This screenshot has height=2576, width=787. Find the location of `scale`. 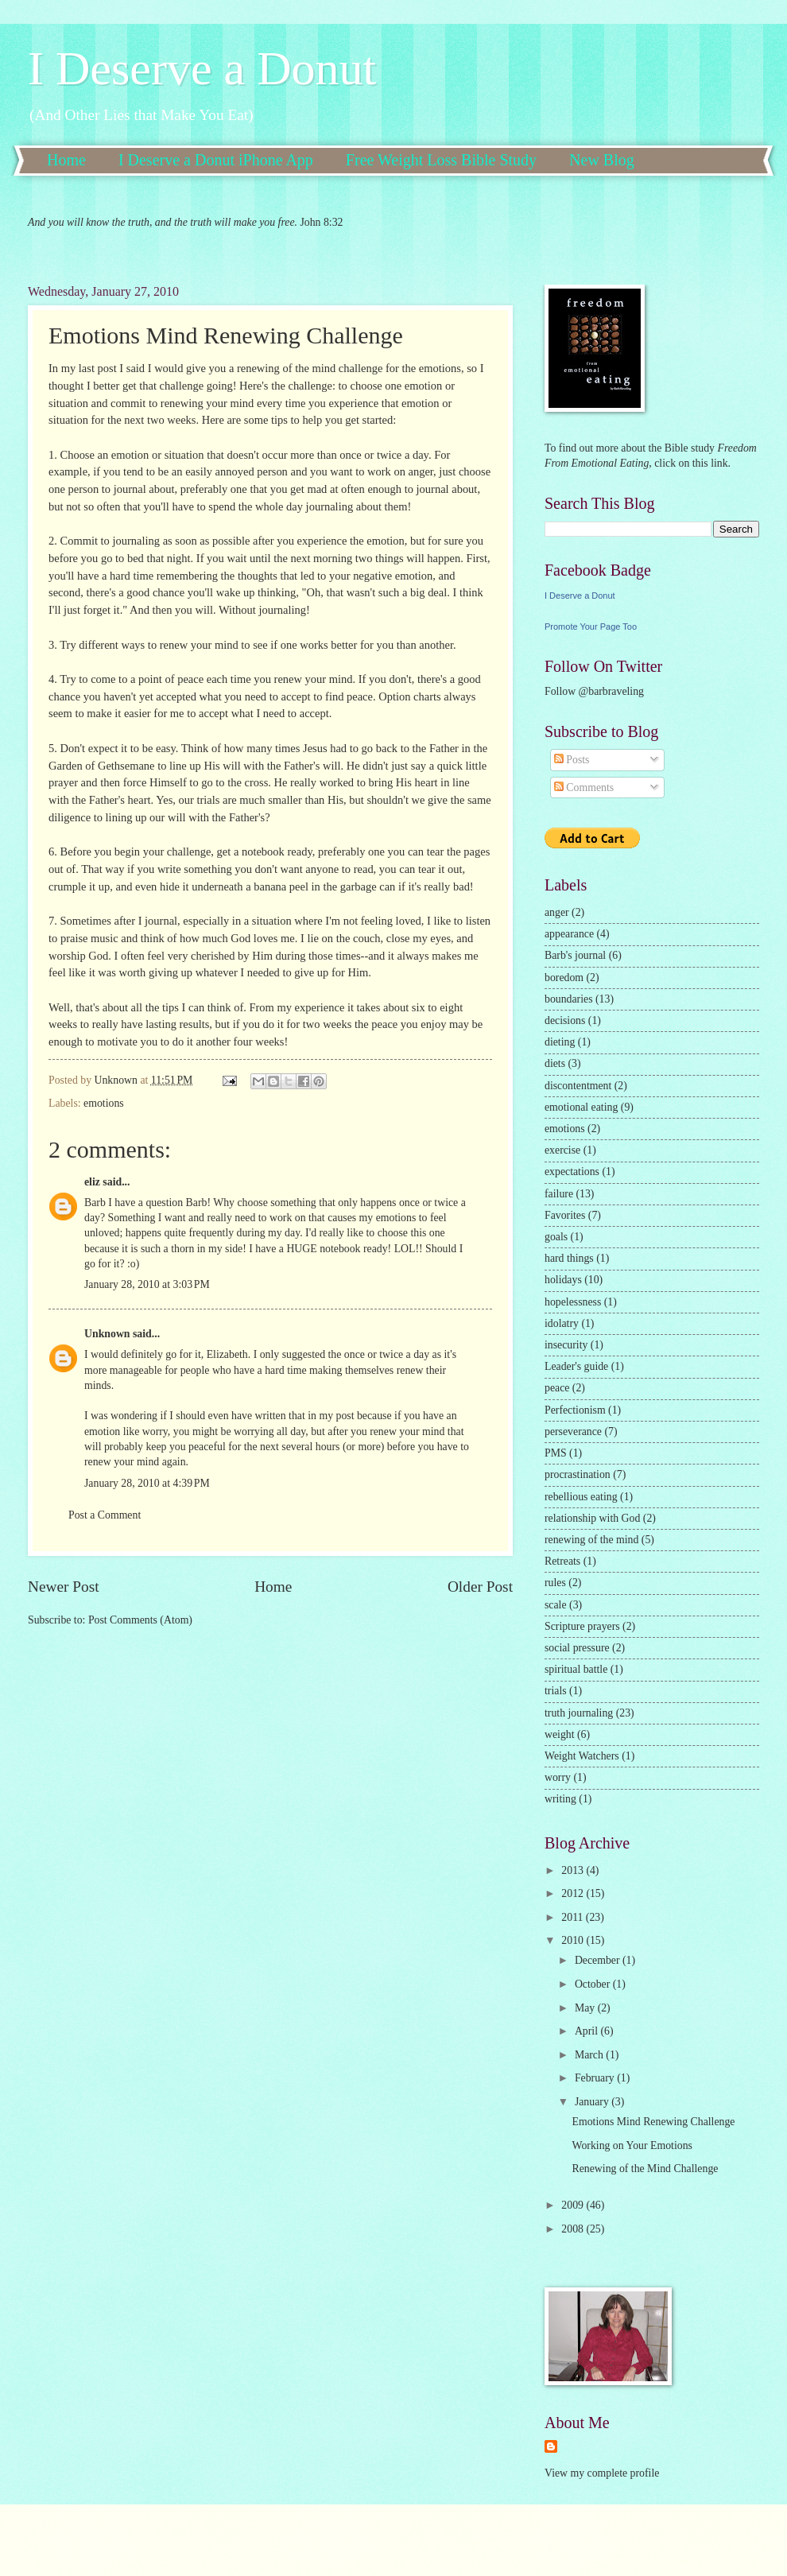

scale is located at coordinates (556, 1605).